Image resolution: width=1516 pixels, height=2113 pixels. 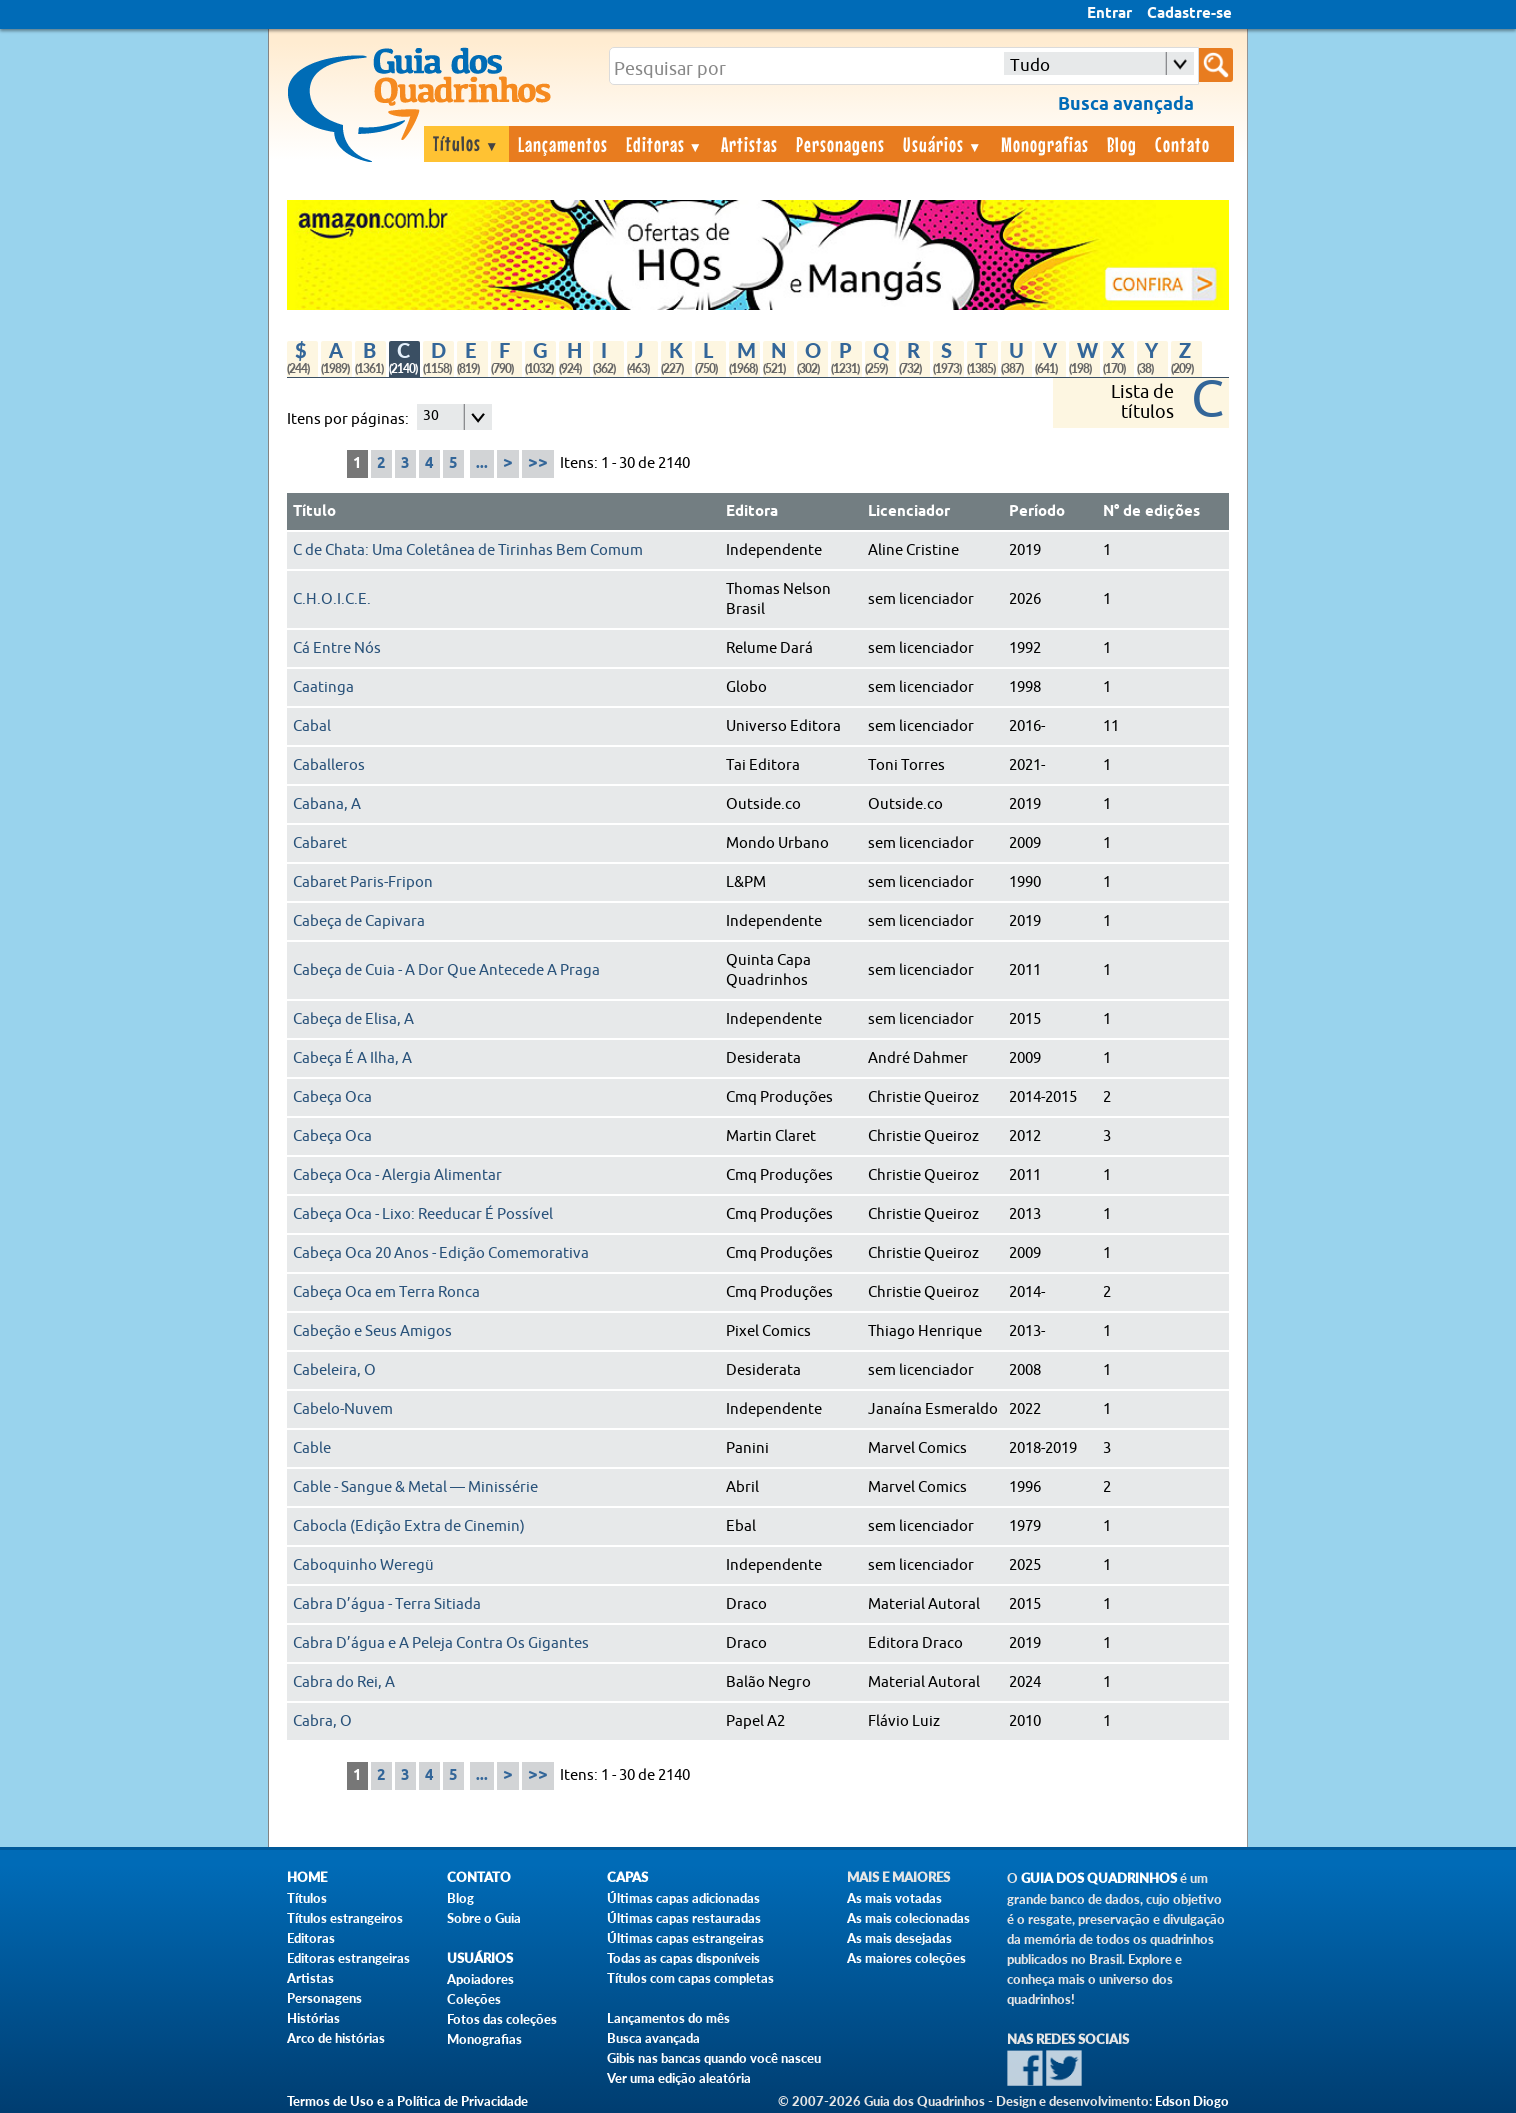 I want to click on Lançamentos, so click(x=563, y=144).